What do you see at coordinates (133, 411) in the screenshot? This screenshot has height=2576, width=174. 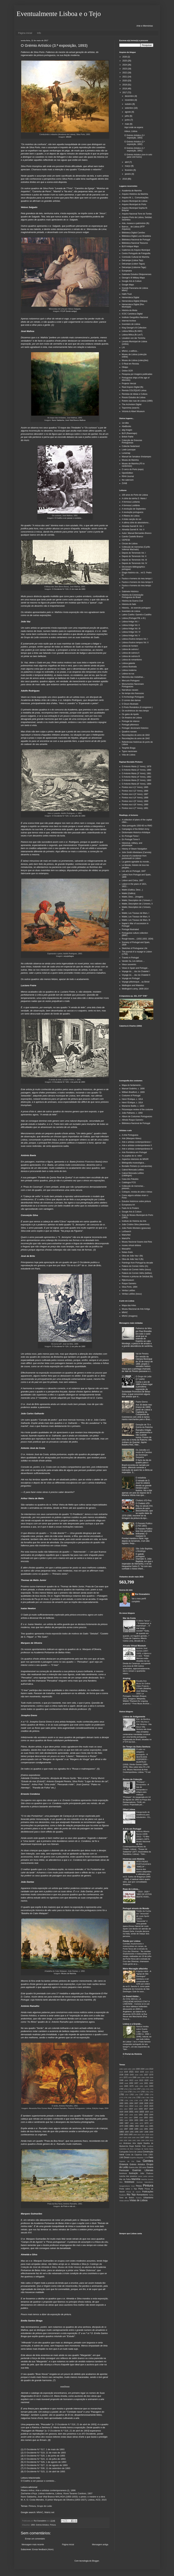 I see `Victoria & Albert Museum` at bounding box center [133, 411].